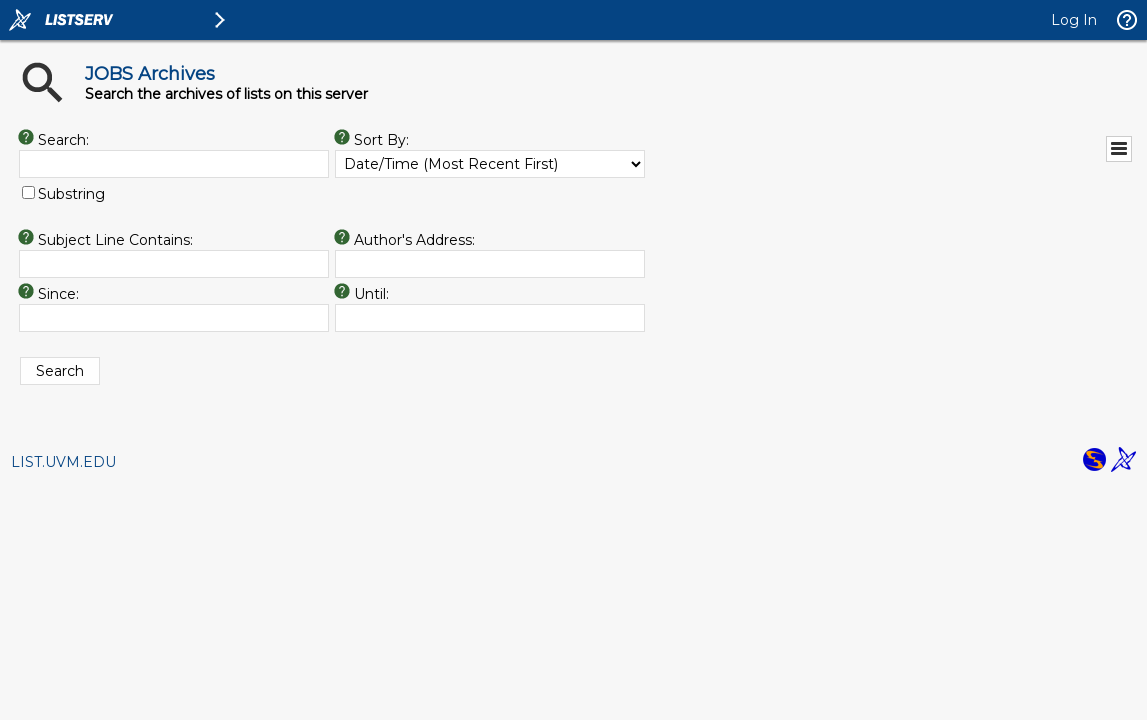 This screenshot has height=720, width=1147. I want to click on LIST.UVM.EDU, so click(63, 462).